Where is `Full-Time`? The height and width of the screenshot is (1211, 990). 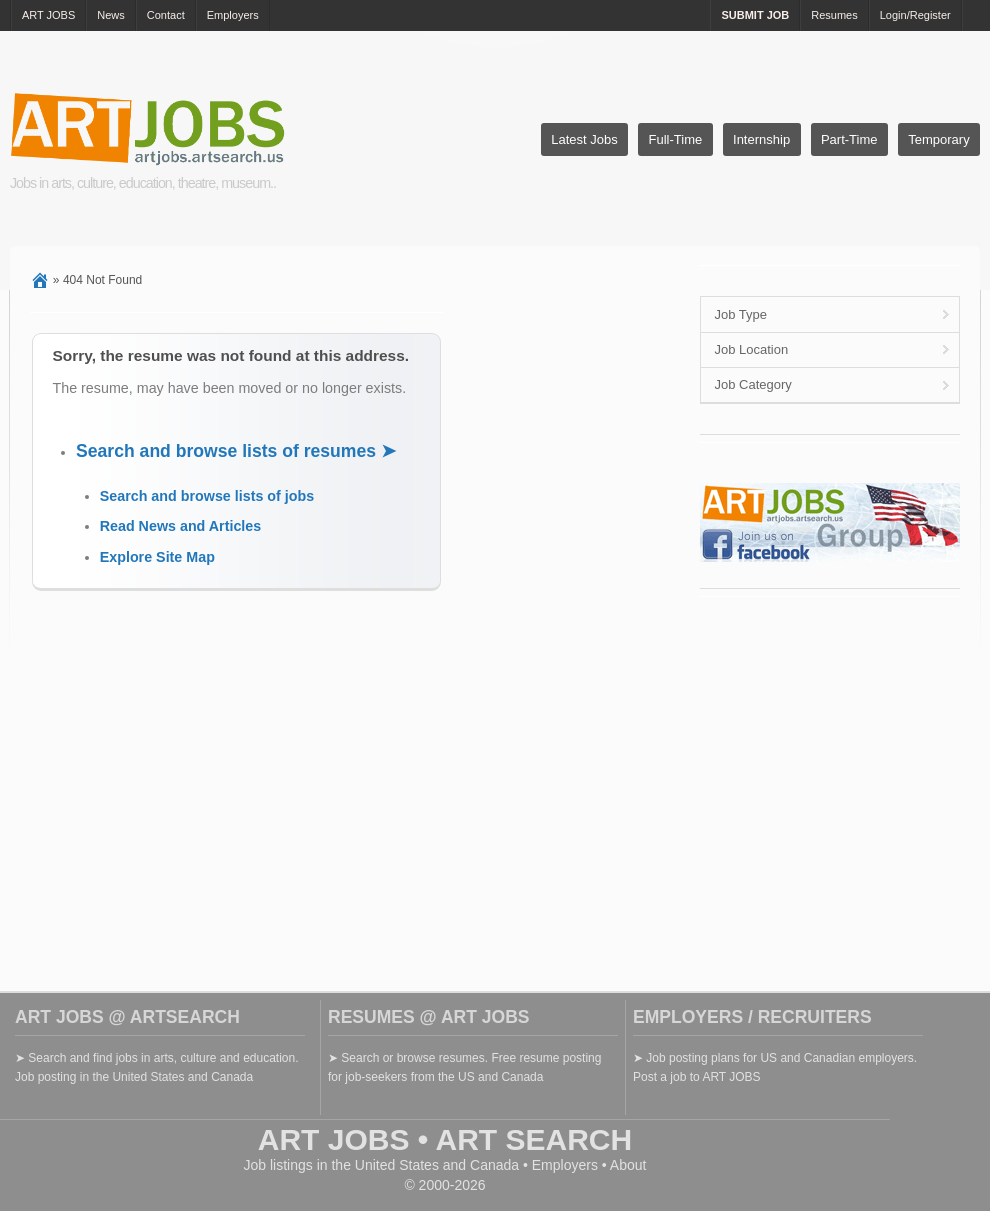
Full-Time is located at coordinates (676, 139).